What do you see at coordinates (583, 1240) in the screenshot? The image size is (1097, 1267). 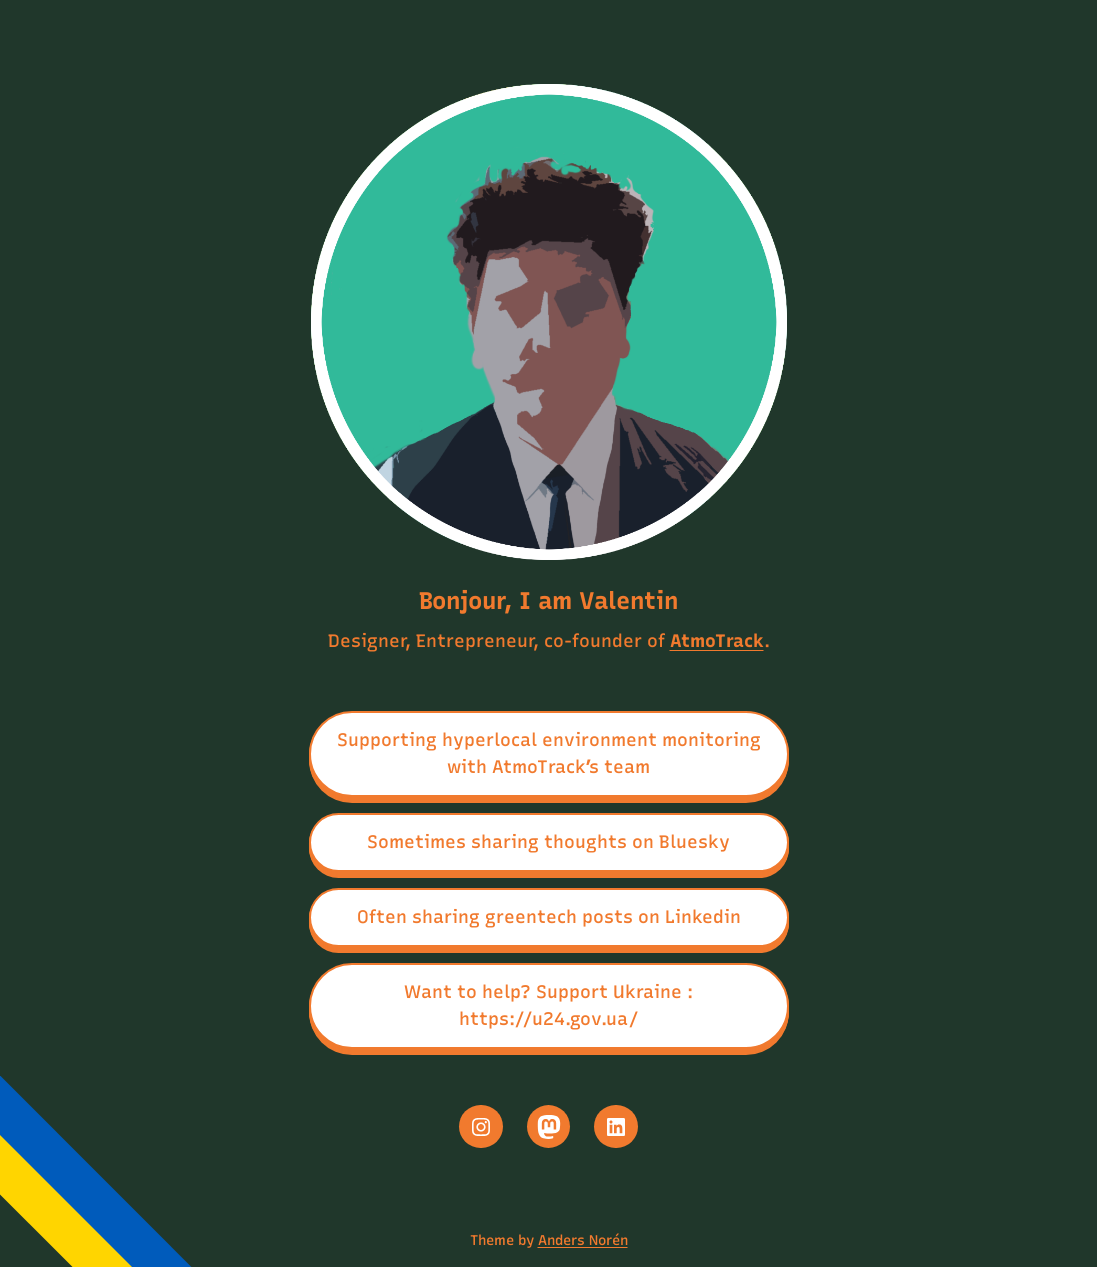 I see `Anders Norén` at bounding box center [583, 1240].